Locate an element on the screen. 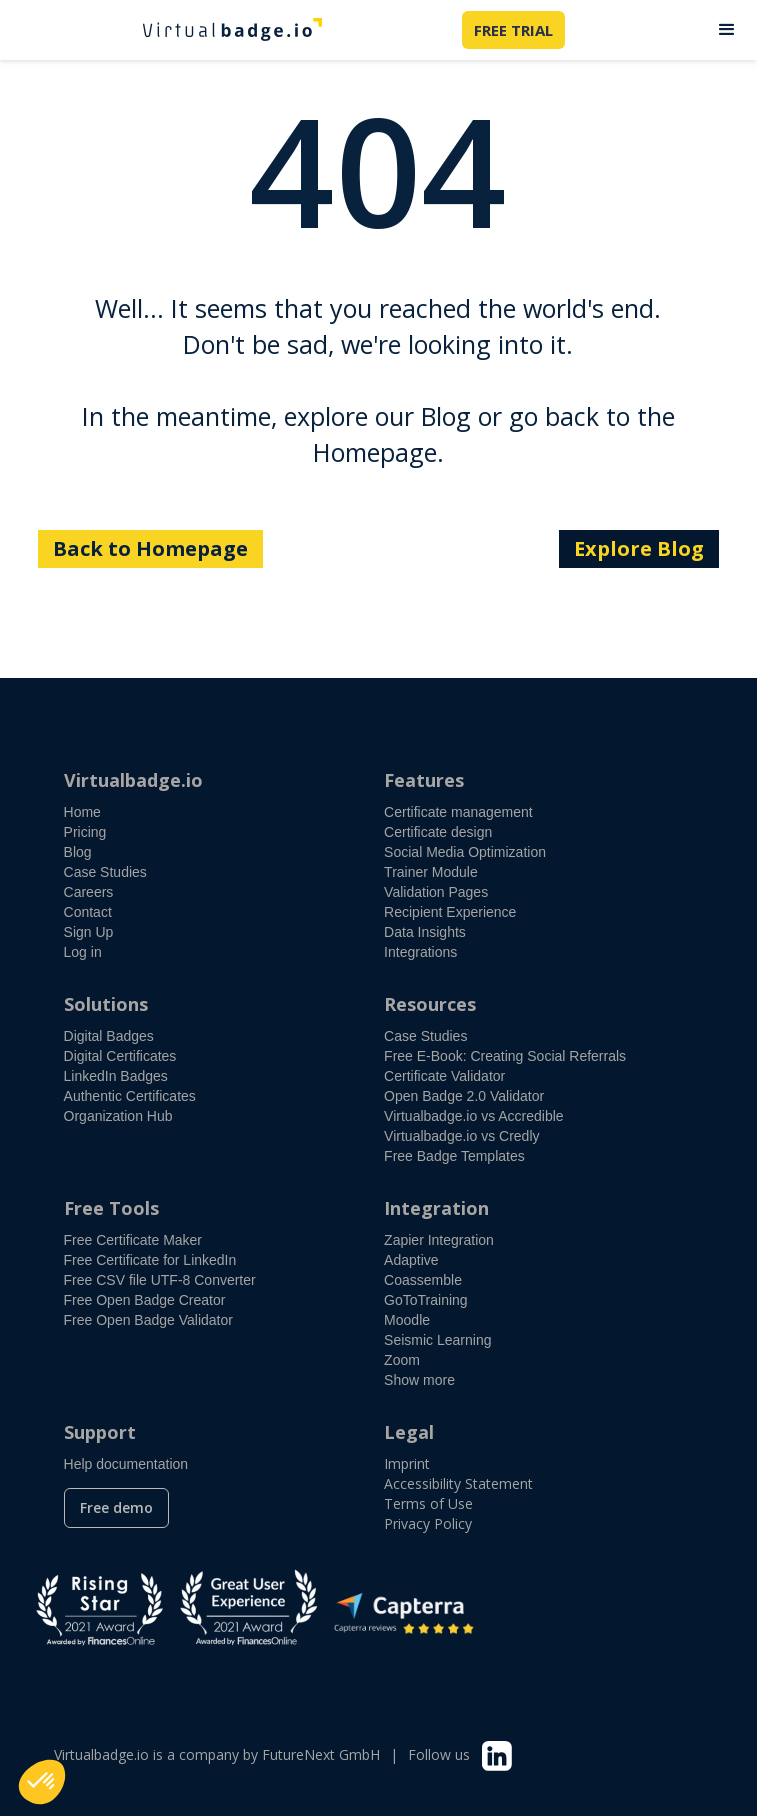 This screenshot has width=757, height=1816. Back to Homepage is located at coordinates (150, 548).